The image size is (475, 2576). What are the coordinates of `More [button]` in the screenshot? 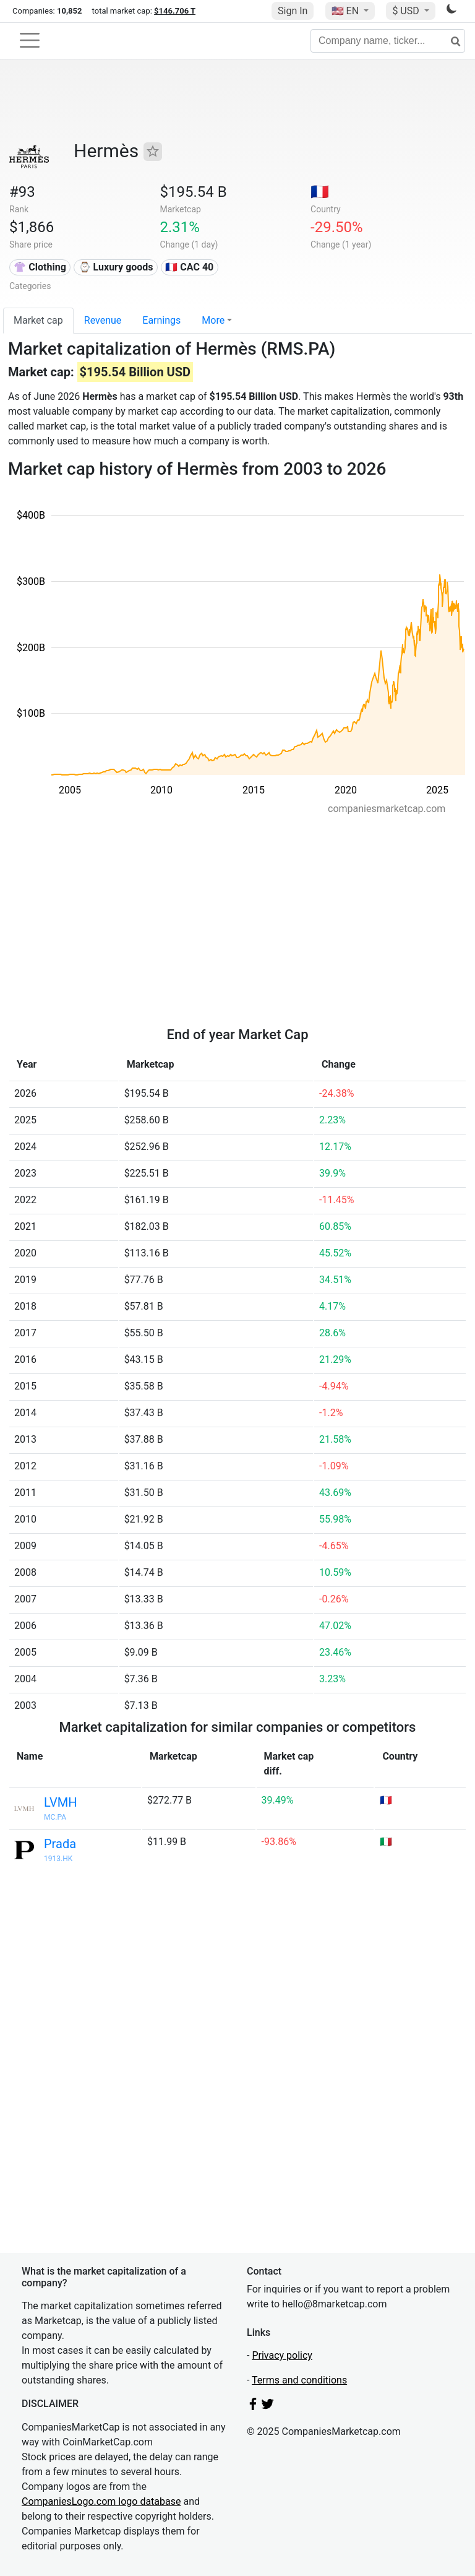 It's located at (213, 320).